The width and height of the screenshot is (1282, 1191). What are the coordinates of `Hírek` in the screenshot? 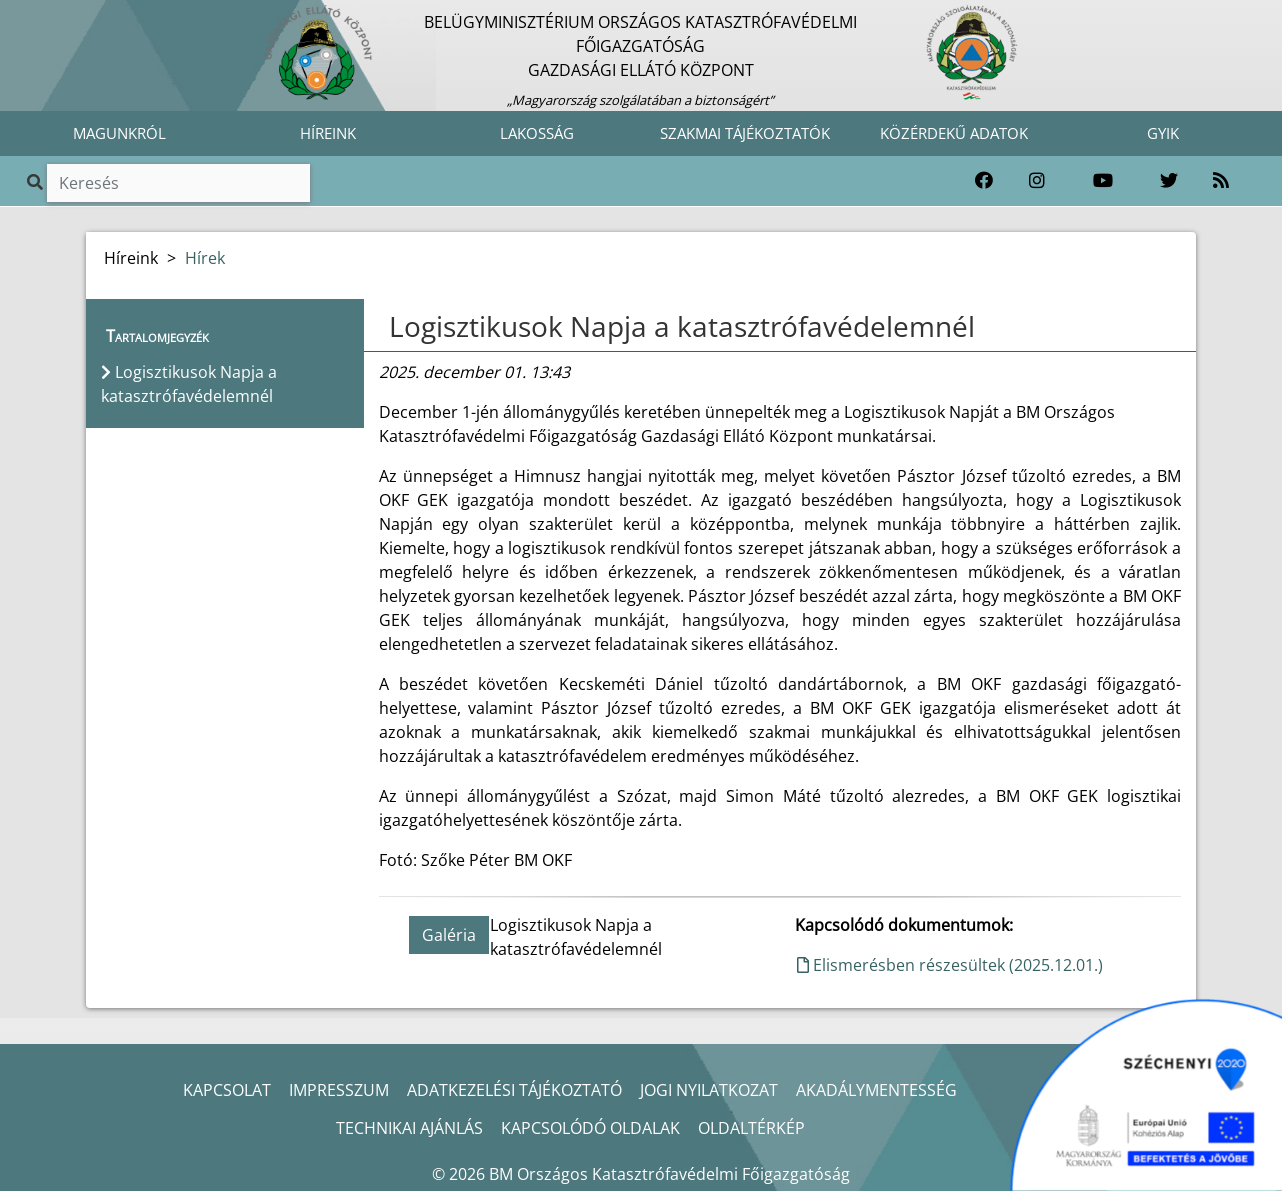 It's located at (205, 258).